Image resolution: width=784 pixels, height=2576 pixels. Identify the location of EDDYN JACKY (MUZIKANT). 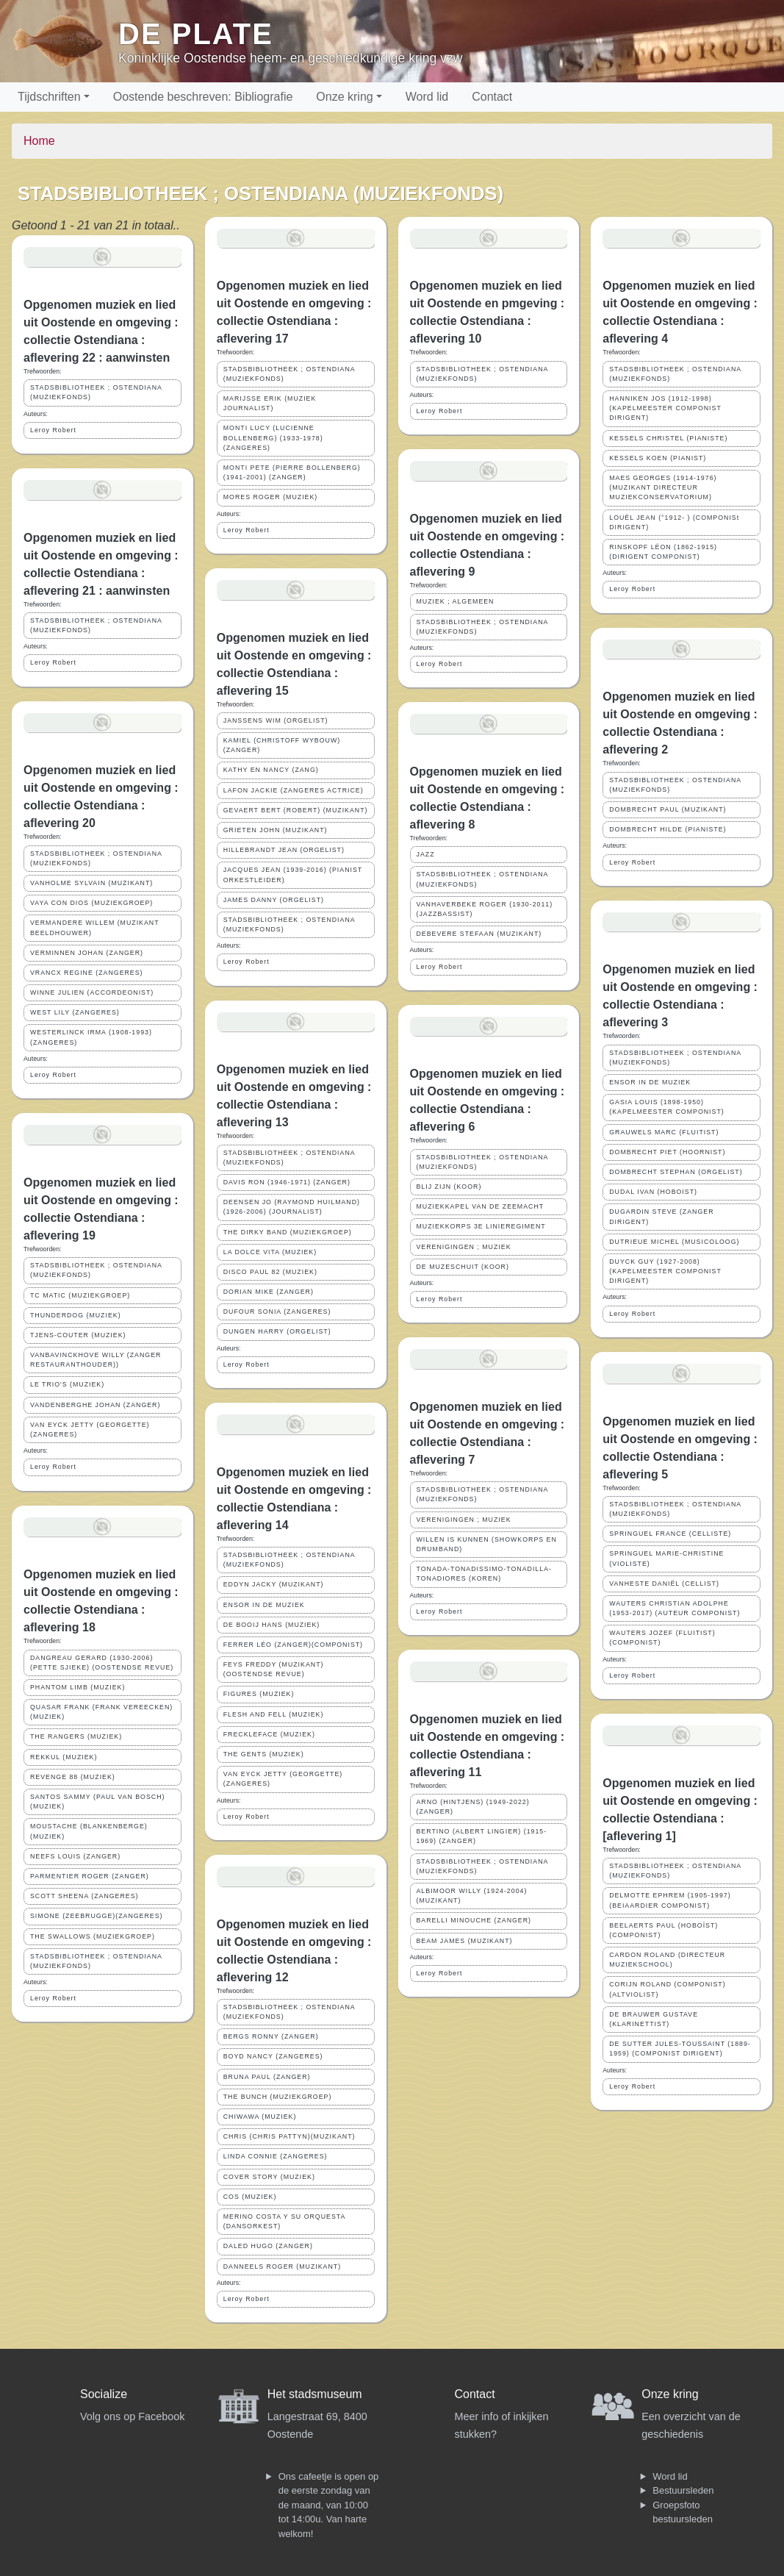
(273, 1584).